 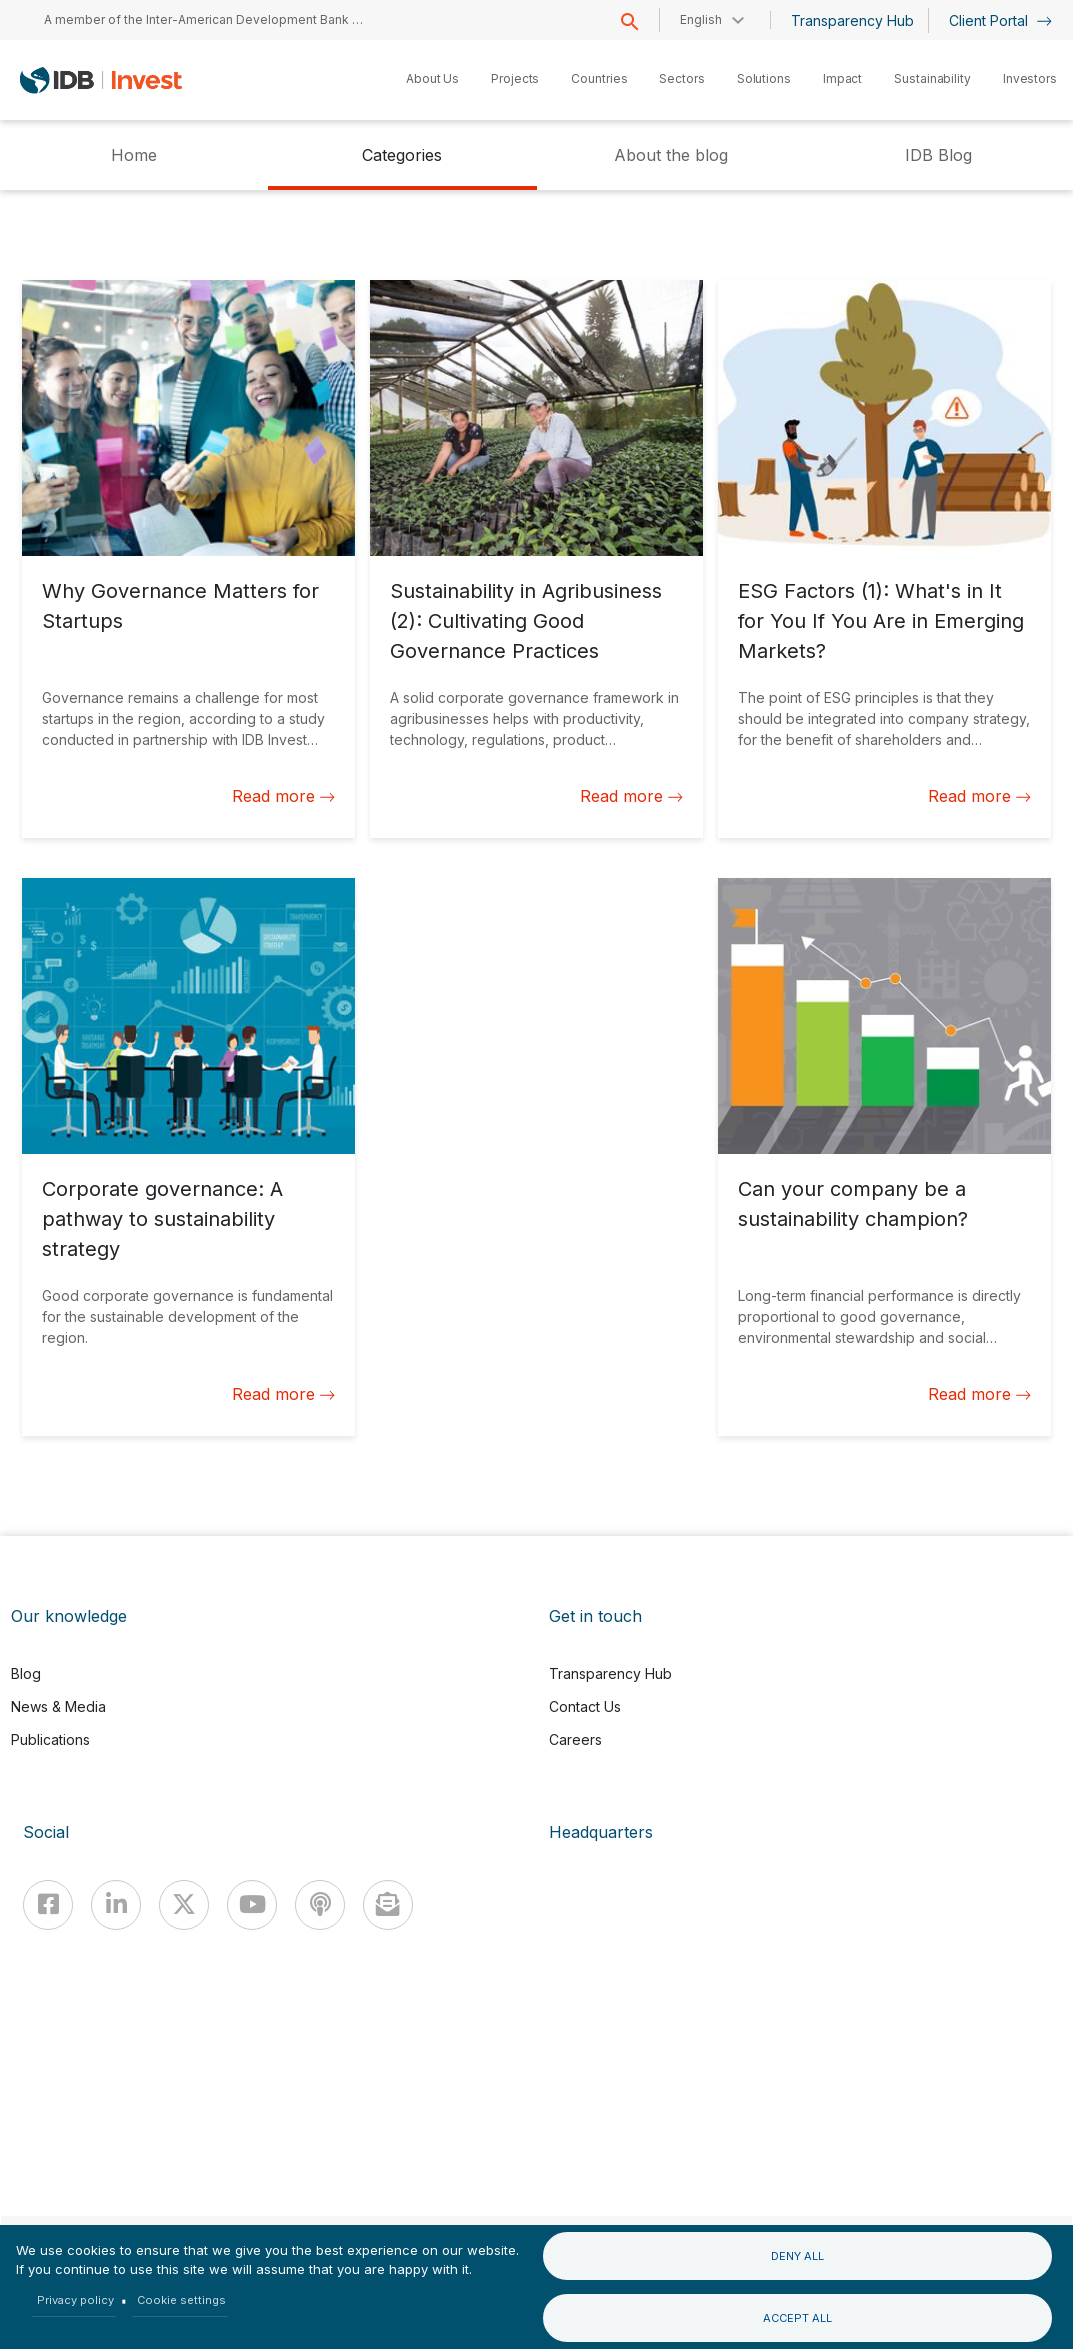 What do you see at coordinates (764, 78) in the screenshot?
I see `Solutions` at bounding box center [764, 78].